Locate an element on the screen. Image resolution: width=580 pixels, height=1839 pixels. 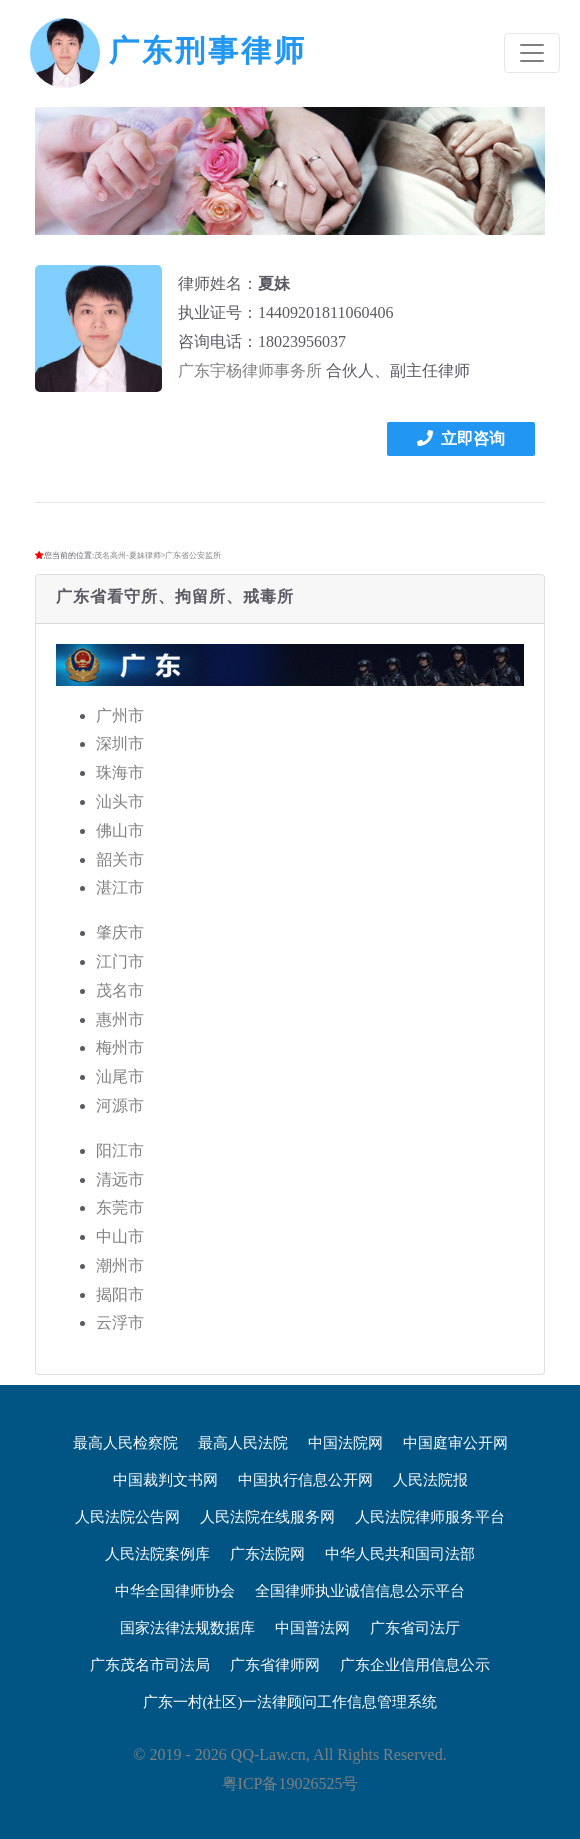
河源市 is located at coordinates (120, 1105).